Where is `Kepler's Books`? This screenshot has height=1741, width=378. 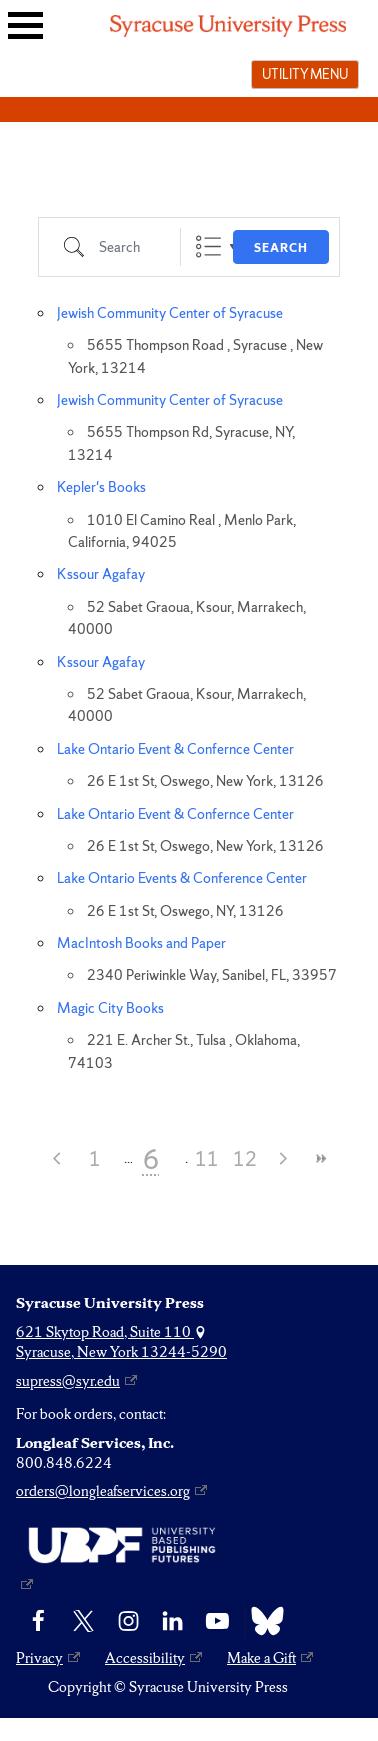
Kepler's Books is located at coordinates (101, 487).